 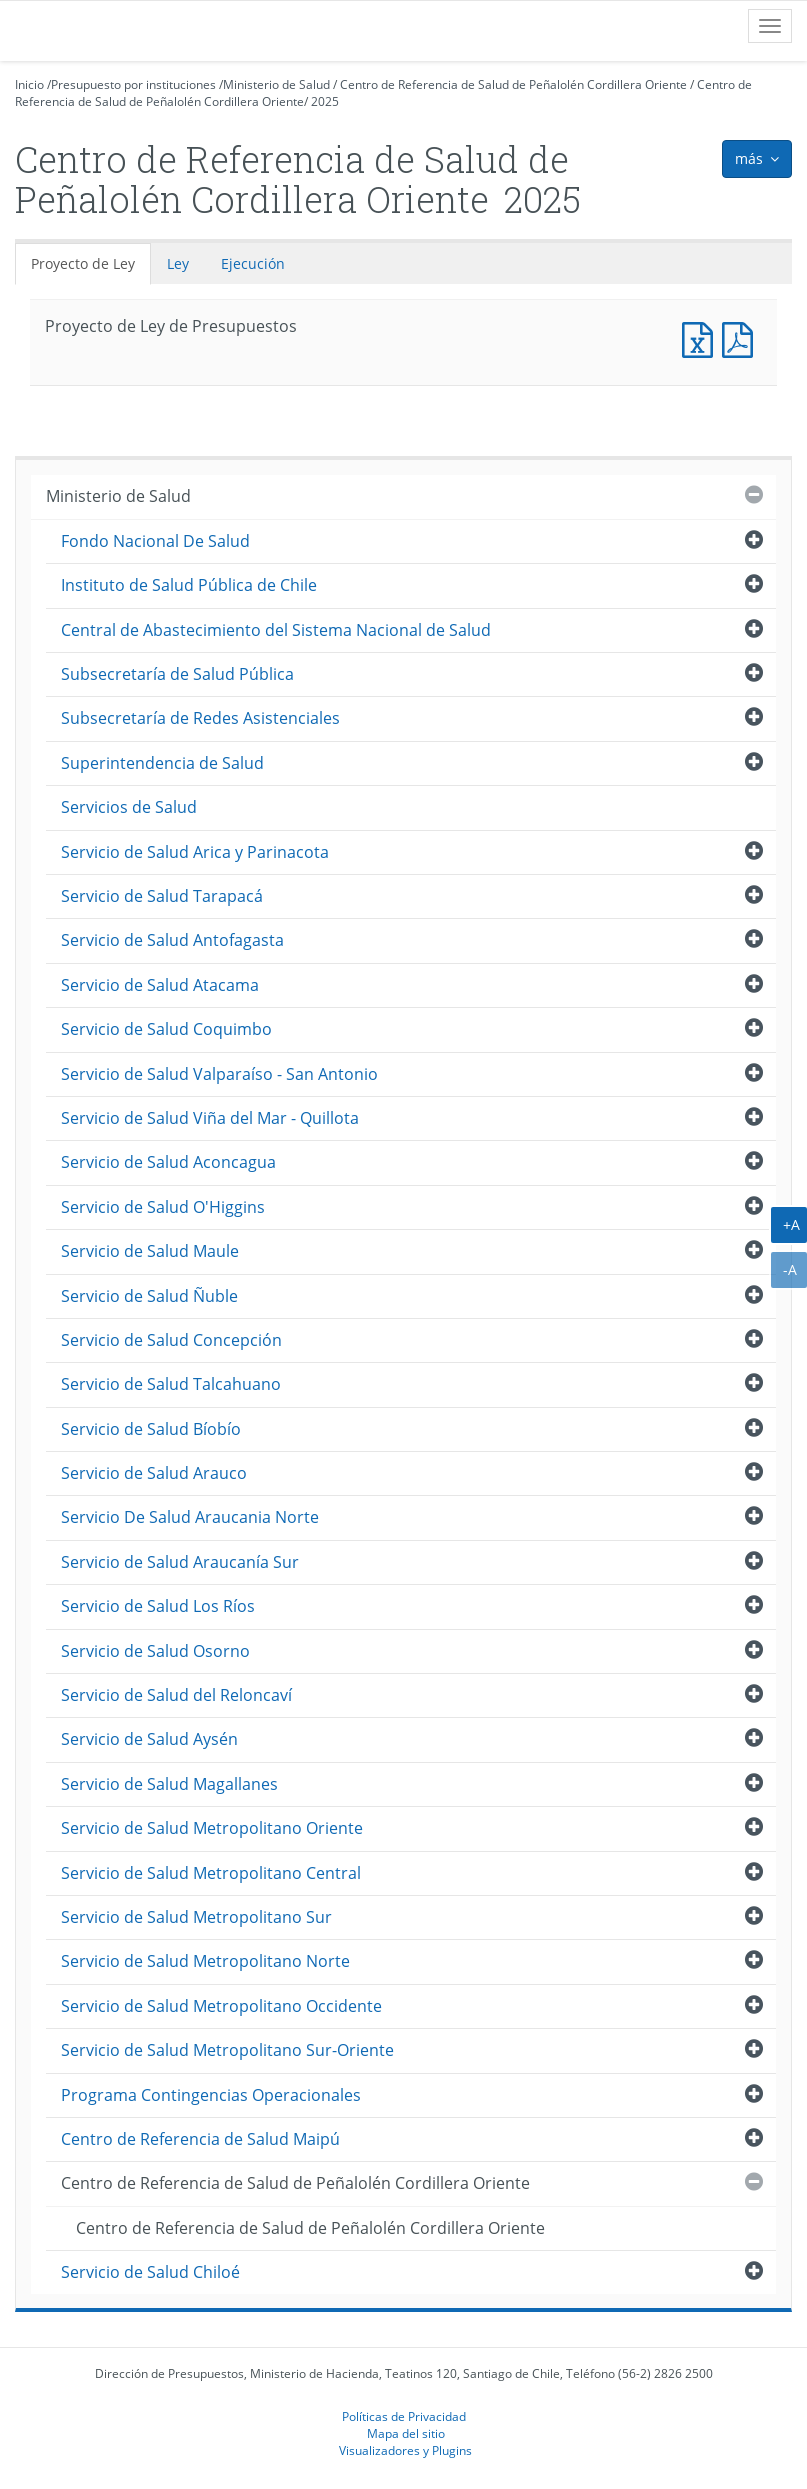 I want to click on Inicio, so click(x=29, y=84).